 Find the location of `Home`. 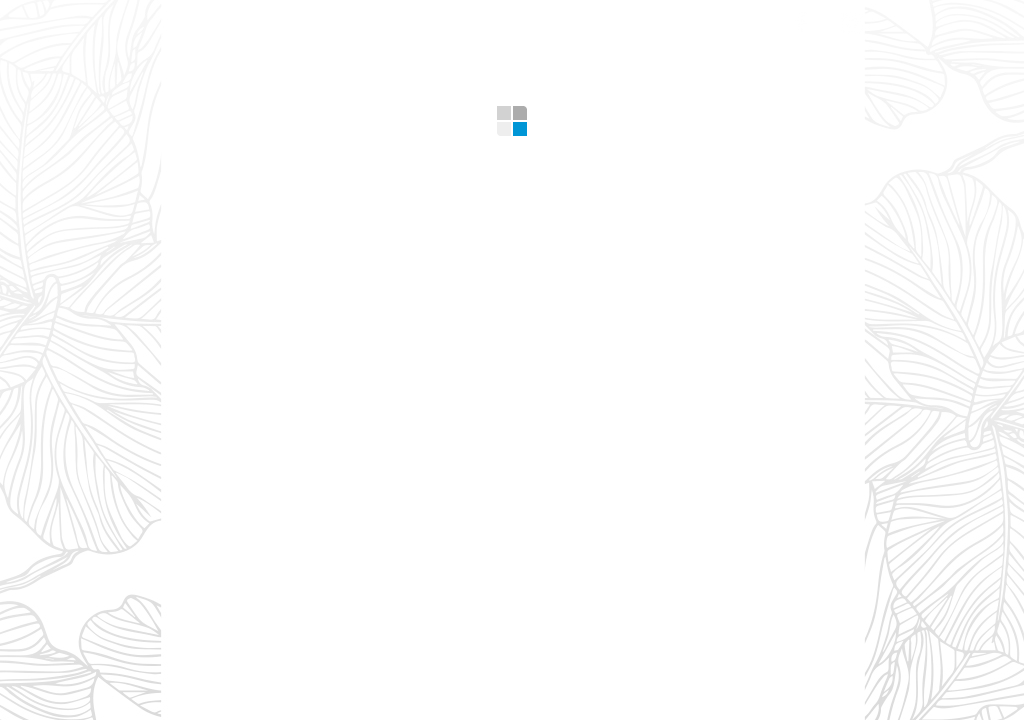

Home is located at coordinates (203, 19).